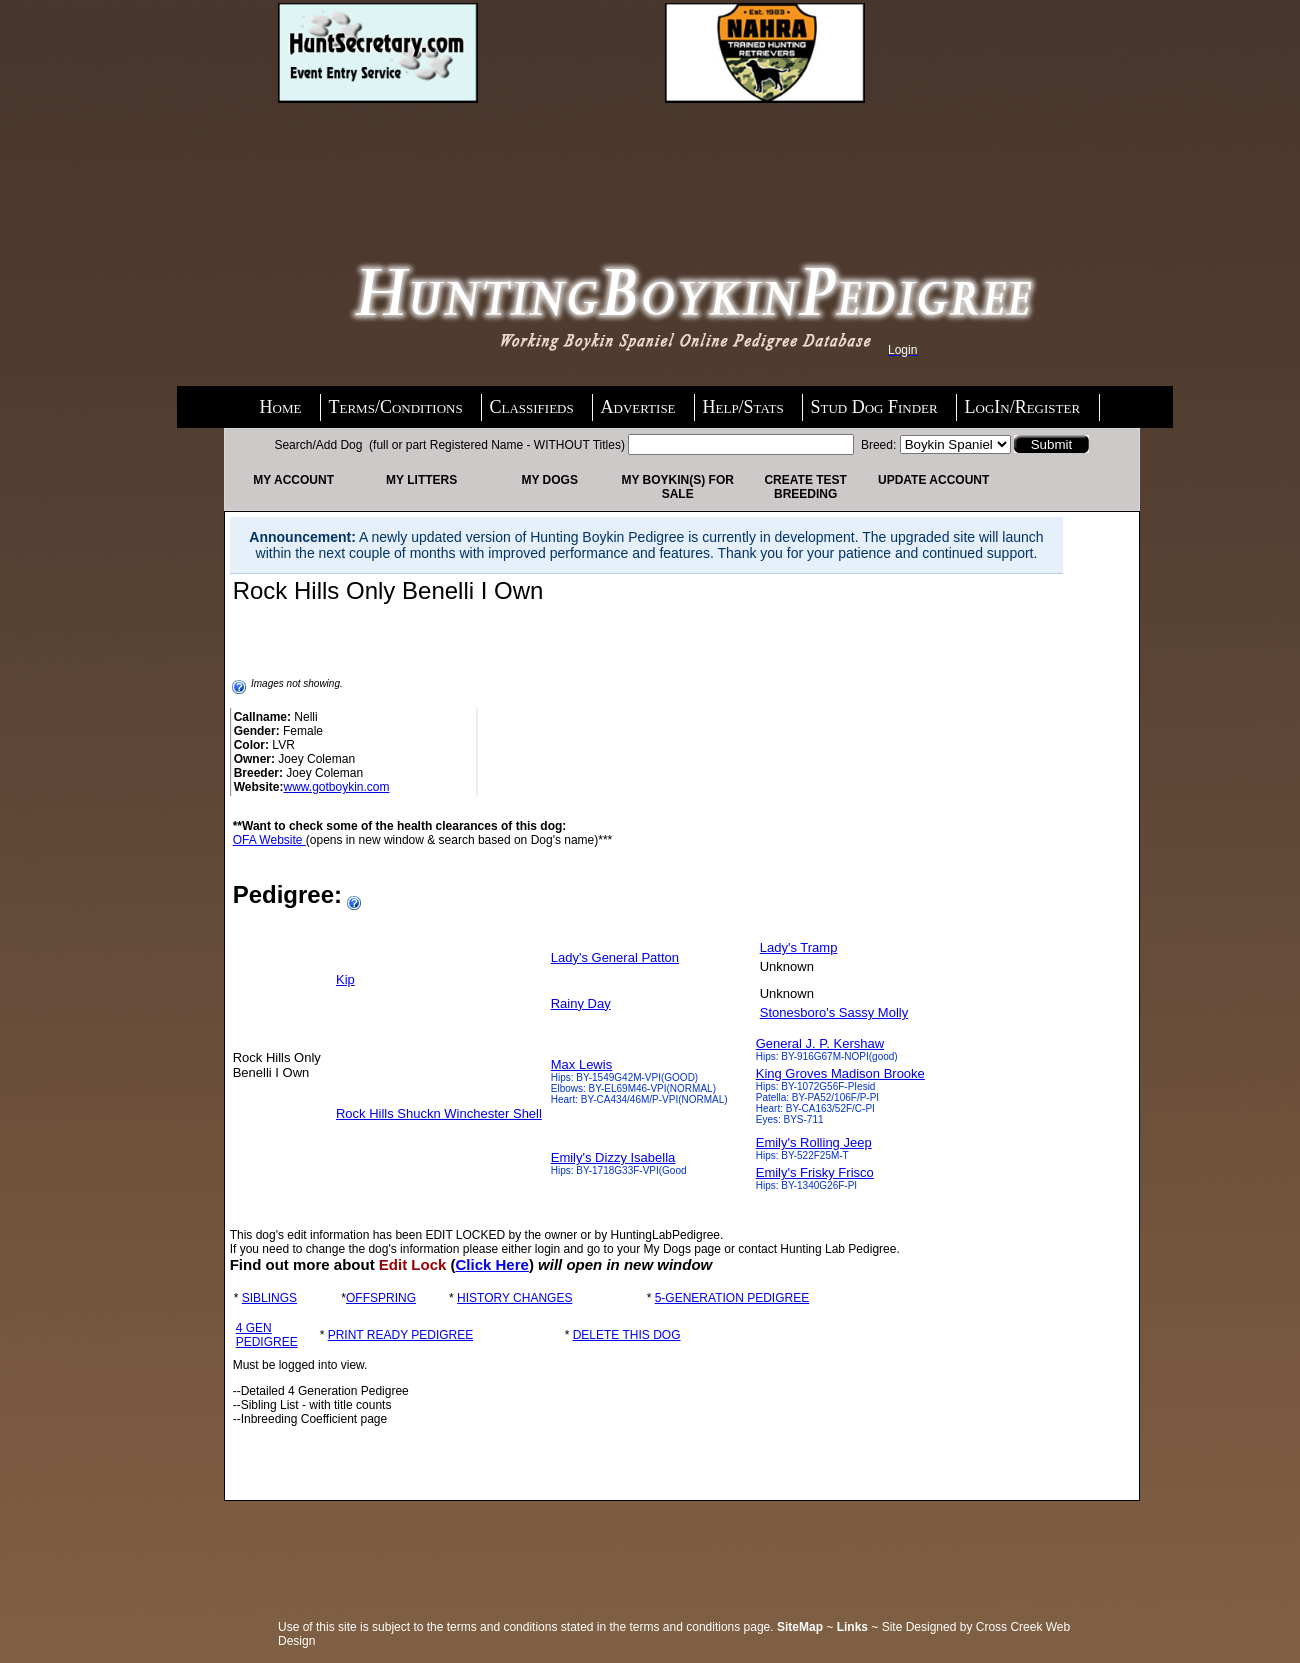  I want to click on Click Here, so click(492, 1264).